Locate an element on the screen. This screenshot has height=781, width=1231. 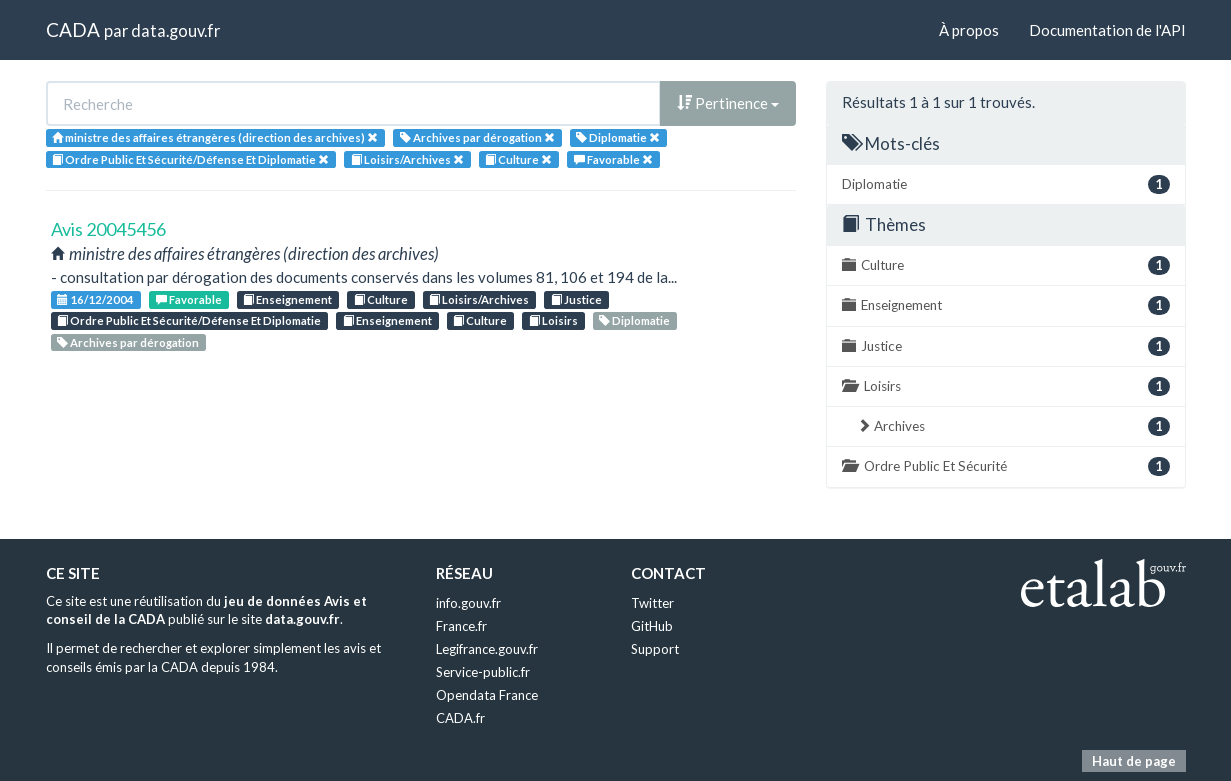
Twitter is located at coordinates (652, 603).